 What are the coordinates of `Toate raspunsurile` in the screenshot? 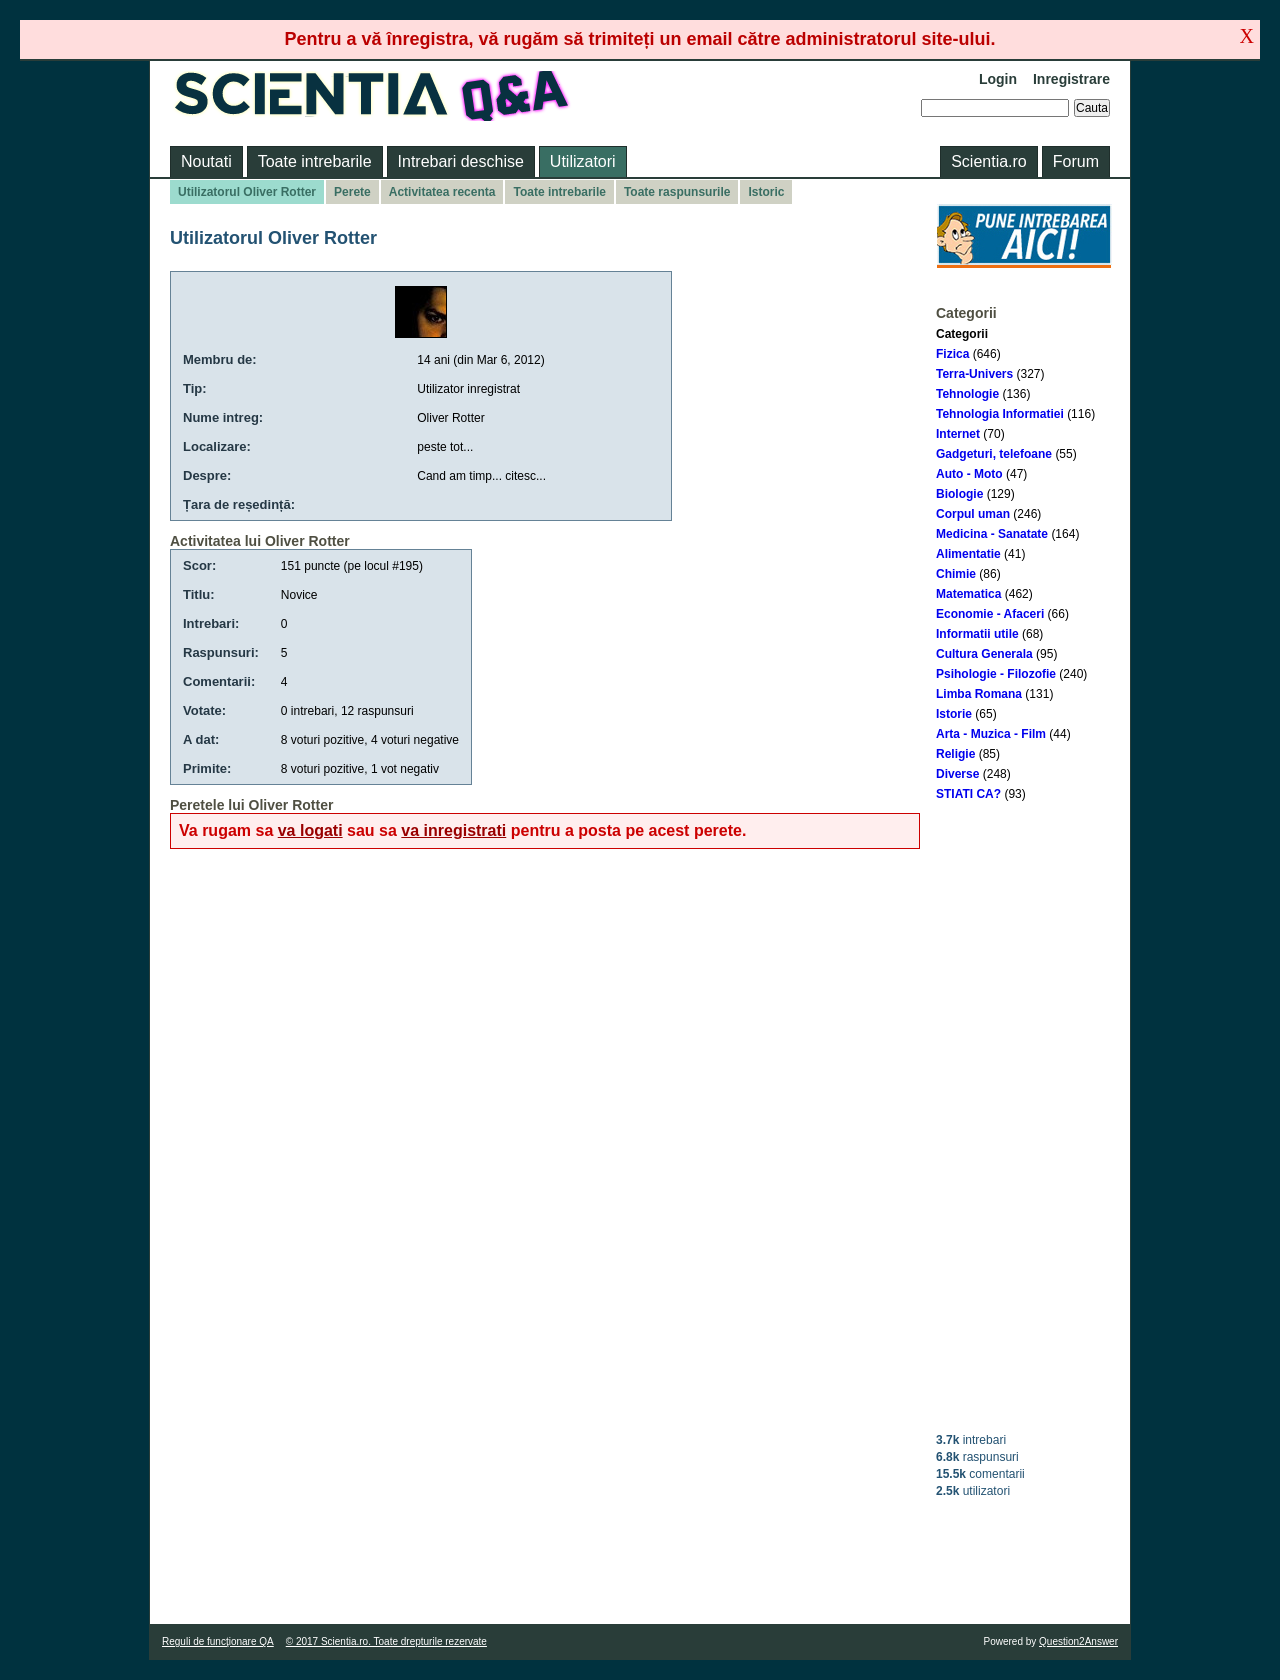 It's located at (677, 192).